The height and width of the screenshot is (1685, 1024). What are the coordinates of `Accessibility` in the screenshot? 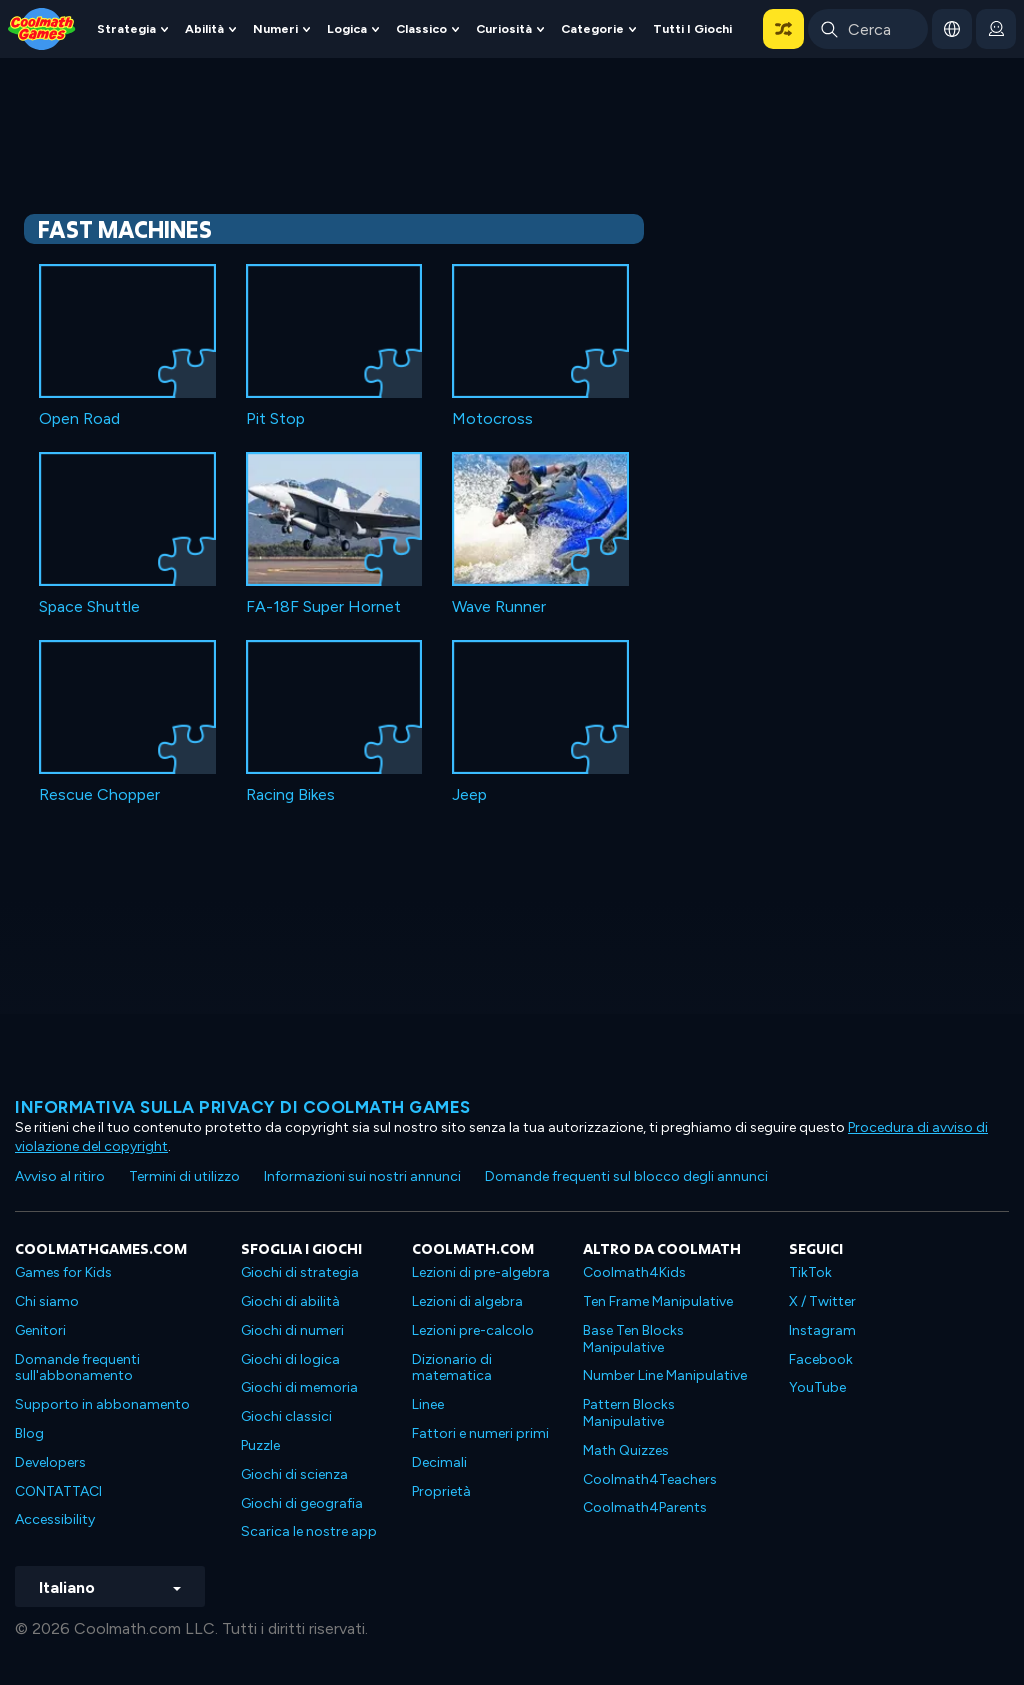 It's located at (55, 1519).